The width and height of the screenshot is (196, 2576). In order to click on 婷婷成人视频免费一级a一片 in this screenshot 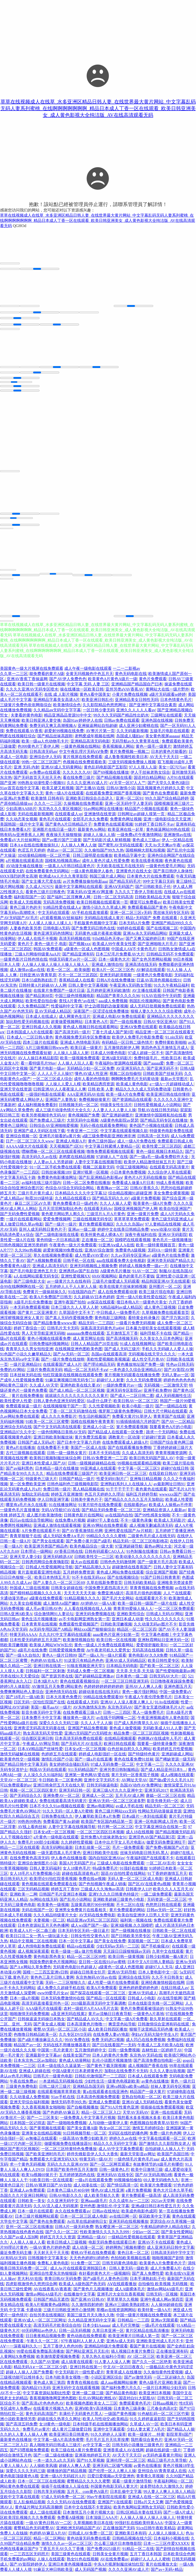, I will do `click(143, 1269)`.